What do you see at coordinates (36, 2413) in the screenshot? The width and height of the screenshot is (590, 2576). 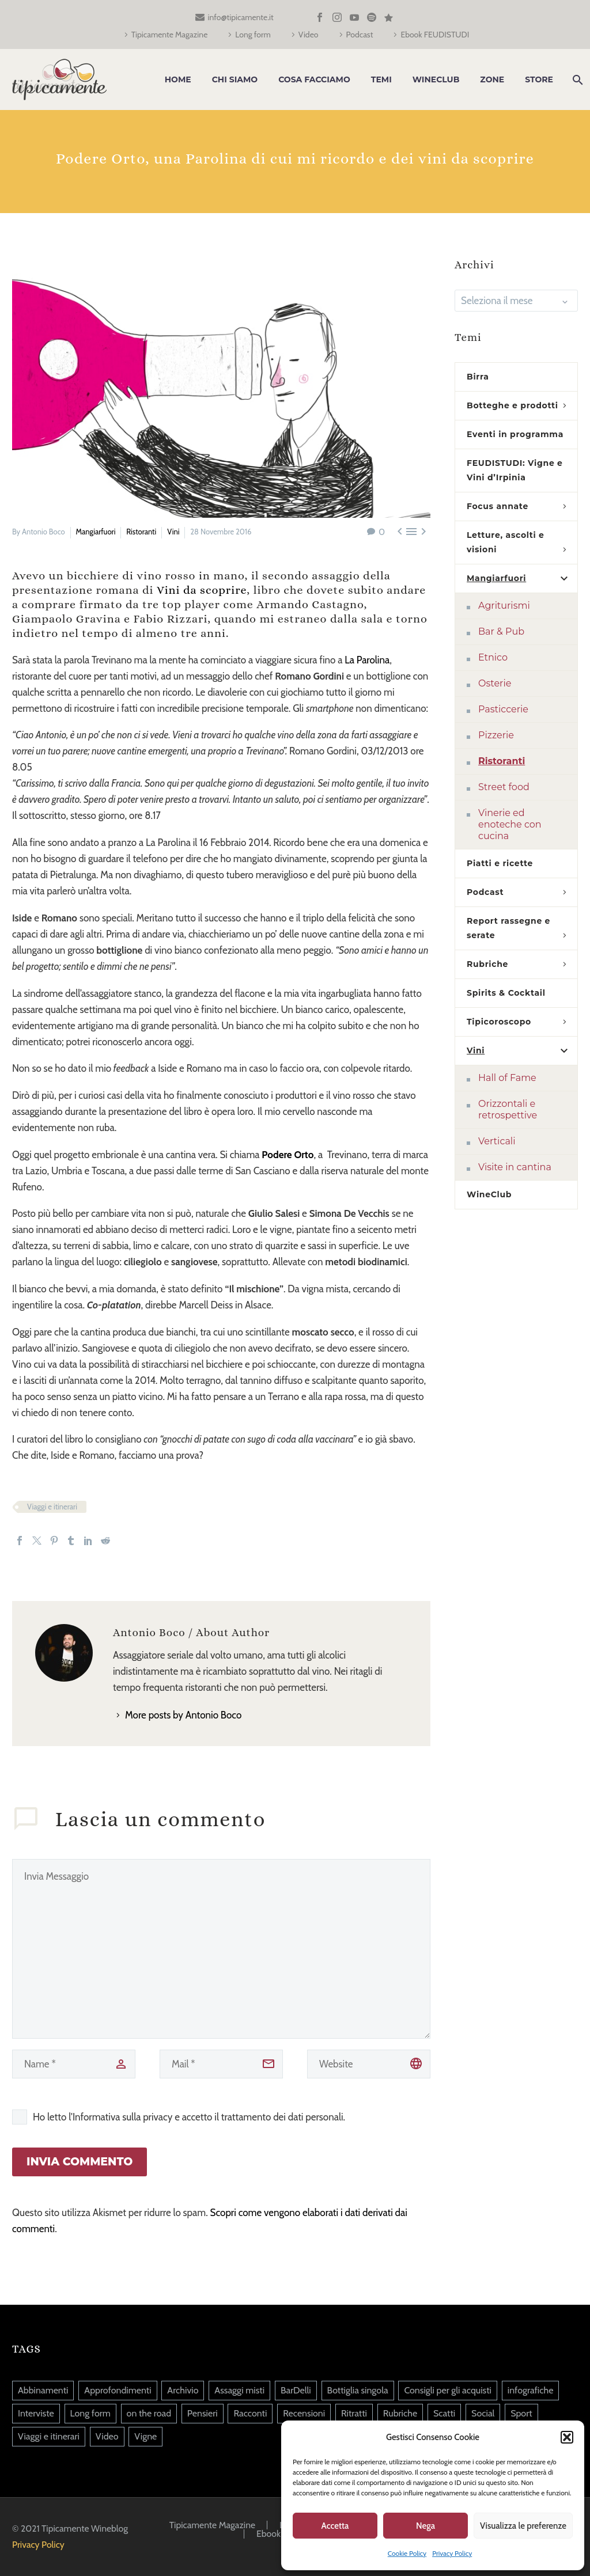 I see `Interviste [Interviste (45 elementi)]` at bounding box center [36, 2413].